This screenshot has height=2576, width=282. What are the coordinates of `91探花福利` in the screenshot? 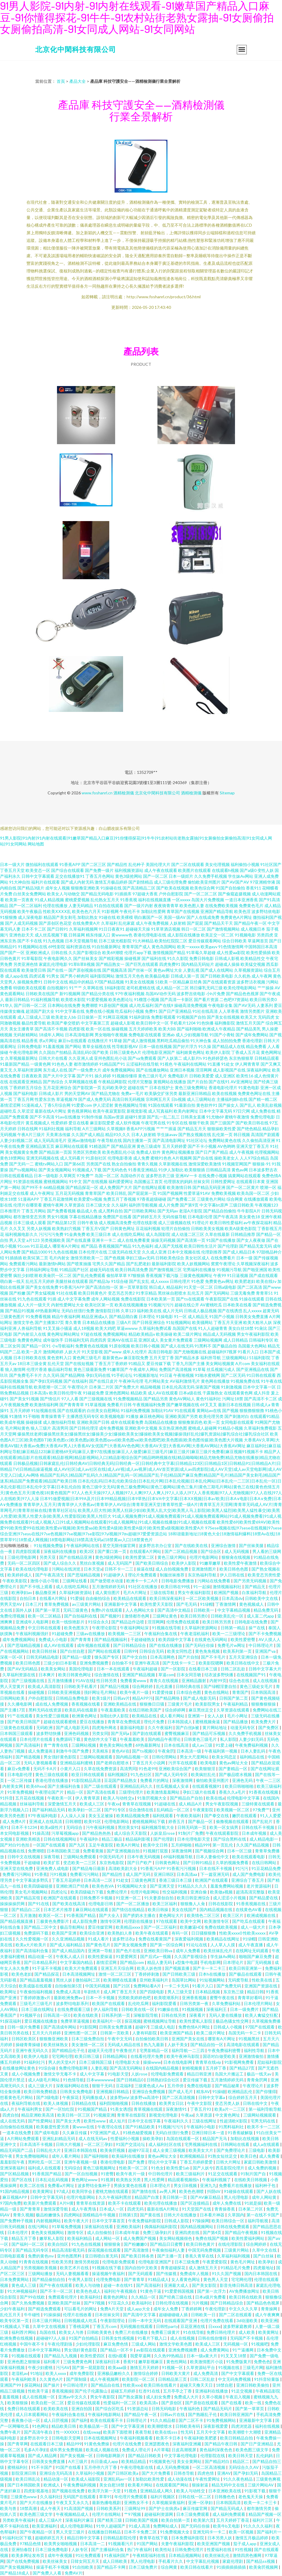 It's located at (11, 2021).